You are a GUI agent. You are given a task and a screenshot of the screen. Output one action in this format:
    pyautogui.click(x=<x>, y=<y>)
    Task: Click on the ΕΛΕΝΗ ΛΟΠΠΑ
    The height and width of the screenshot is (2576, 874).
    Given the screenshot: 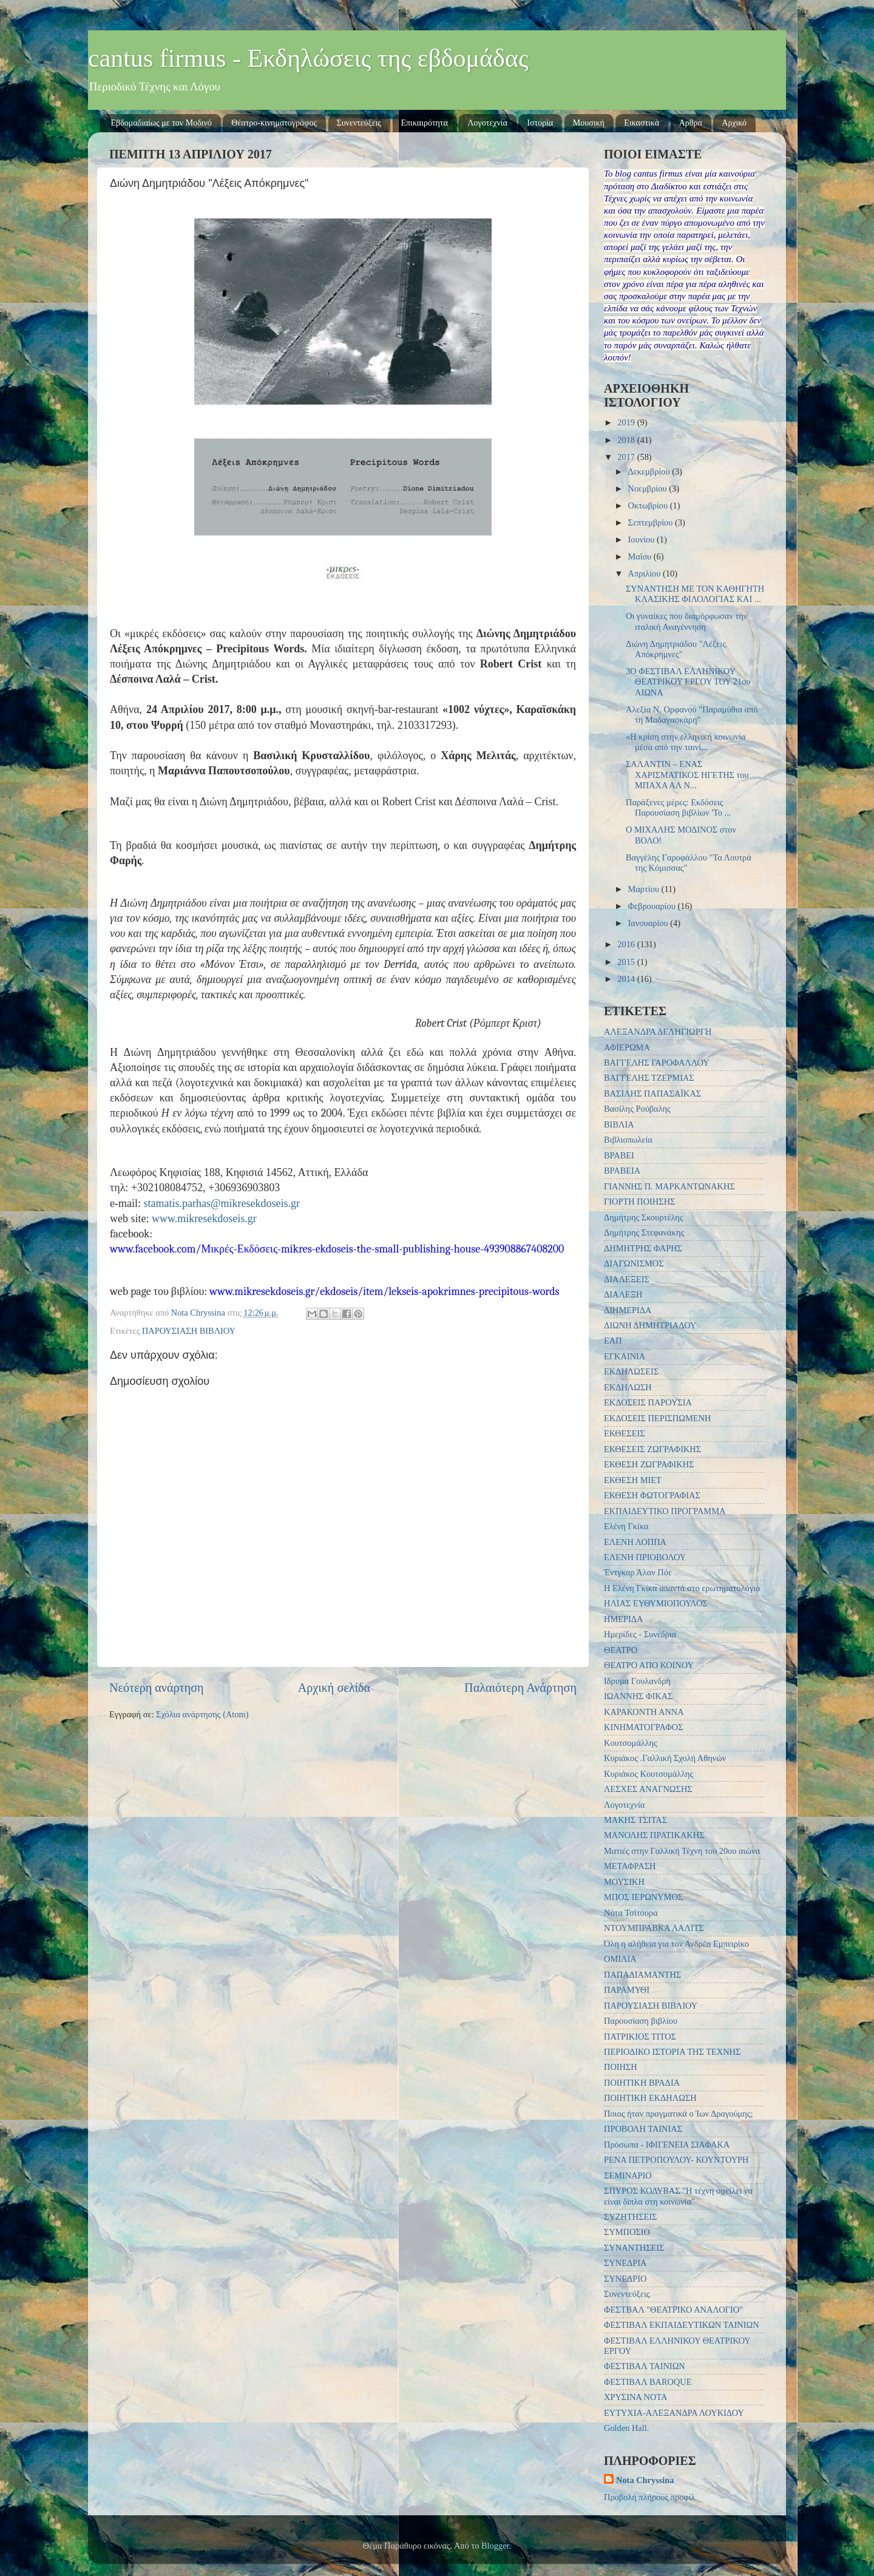 What is the action you would take?
    pyautogui.click(x=635, y=1542)
    